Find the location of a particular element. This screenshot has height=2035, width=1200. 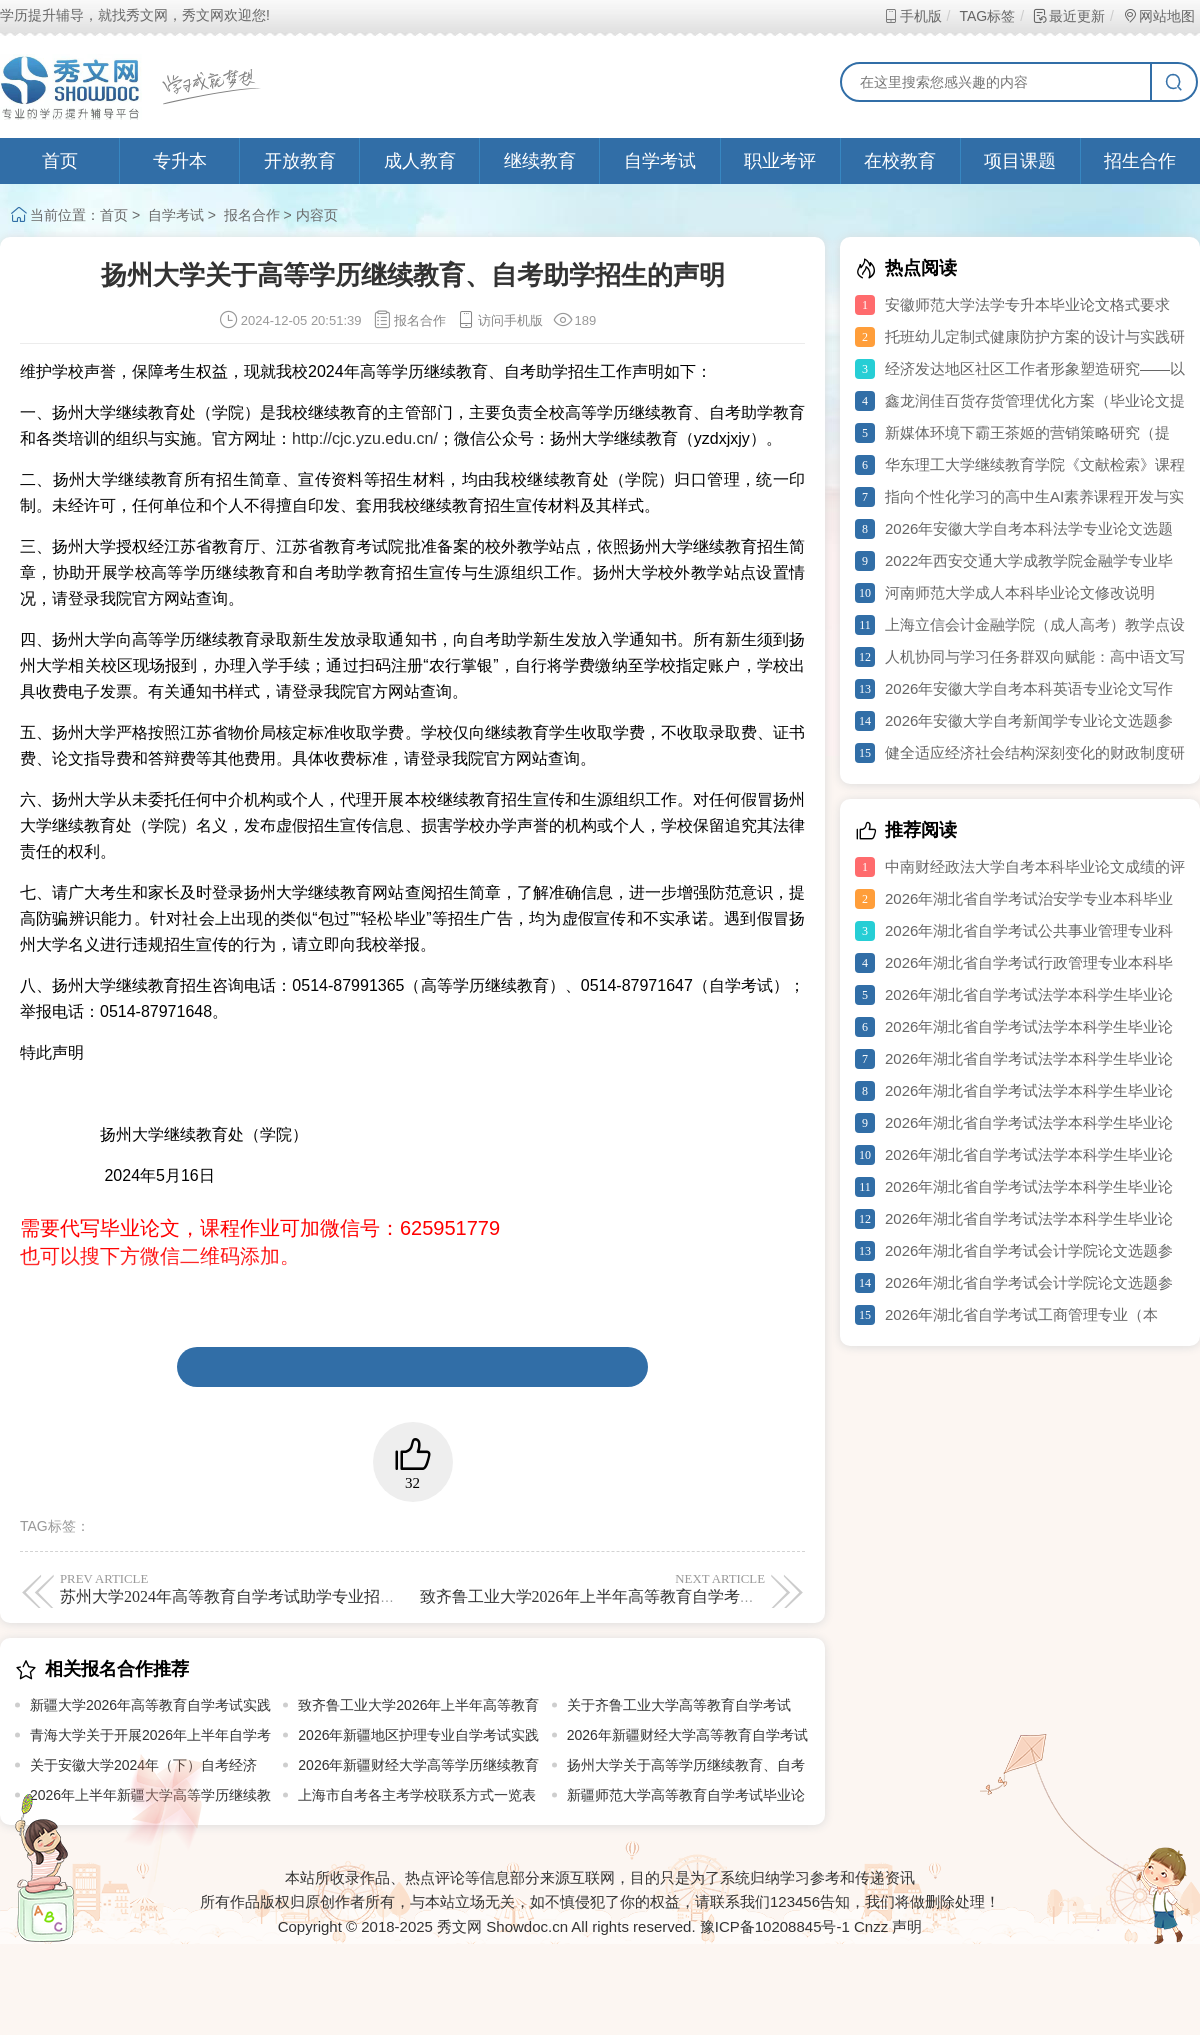

苏州大学2024年高等教育自学考试助学专业招生简章 is located at coordinates (244, 1588).